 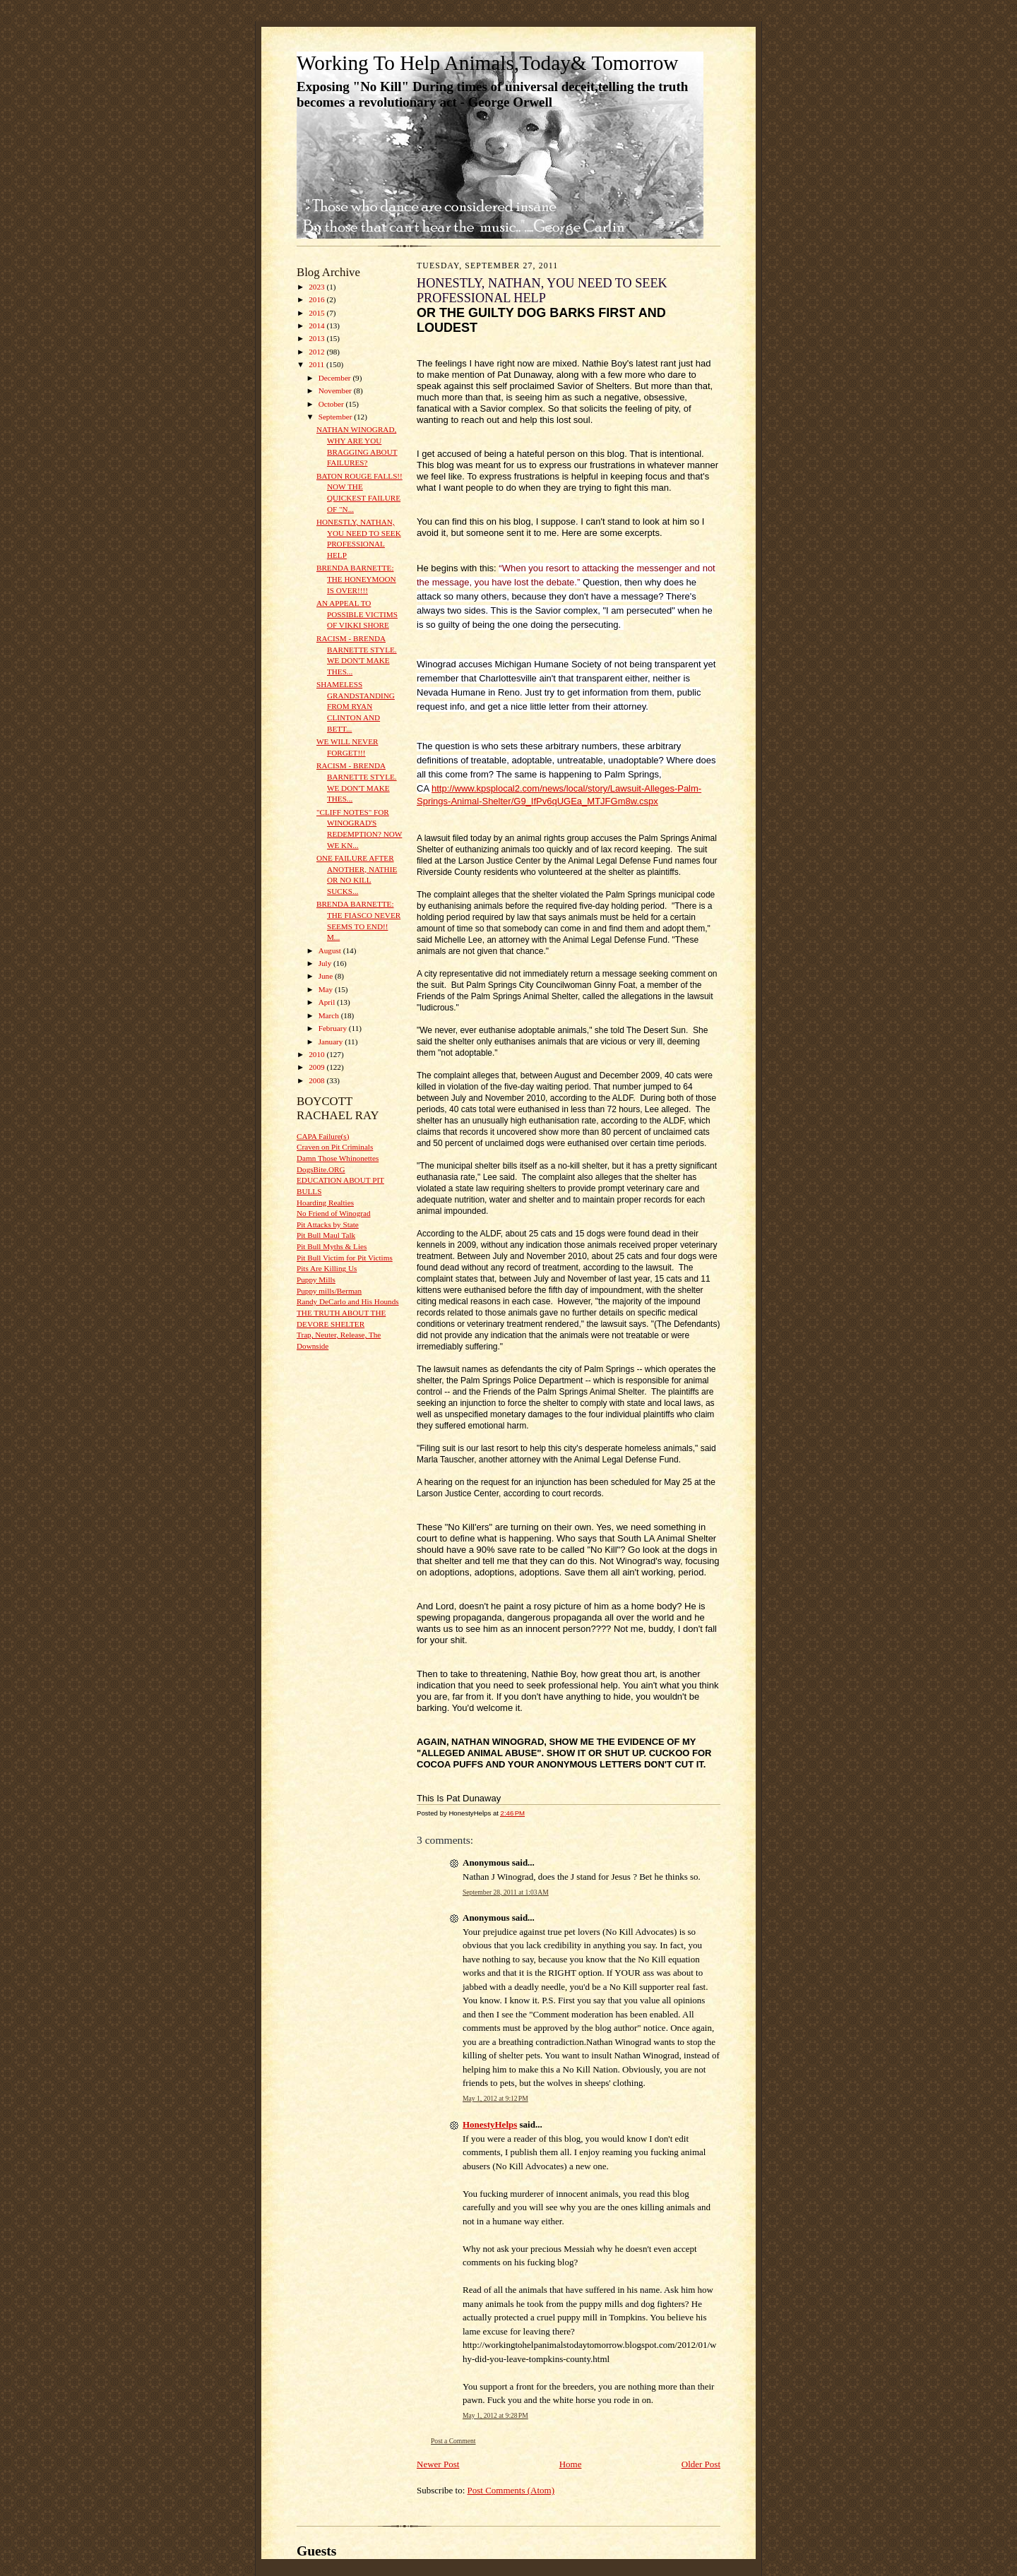 What do you see at coordinates (335, 1147) in the screenshot?
I see `Craven on Pit Criminals` at bounding box center [335, 1147].